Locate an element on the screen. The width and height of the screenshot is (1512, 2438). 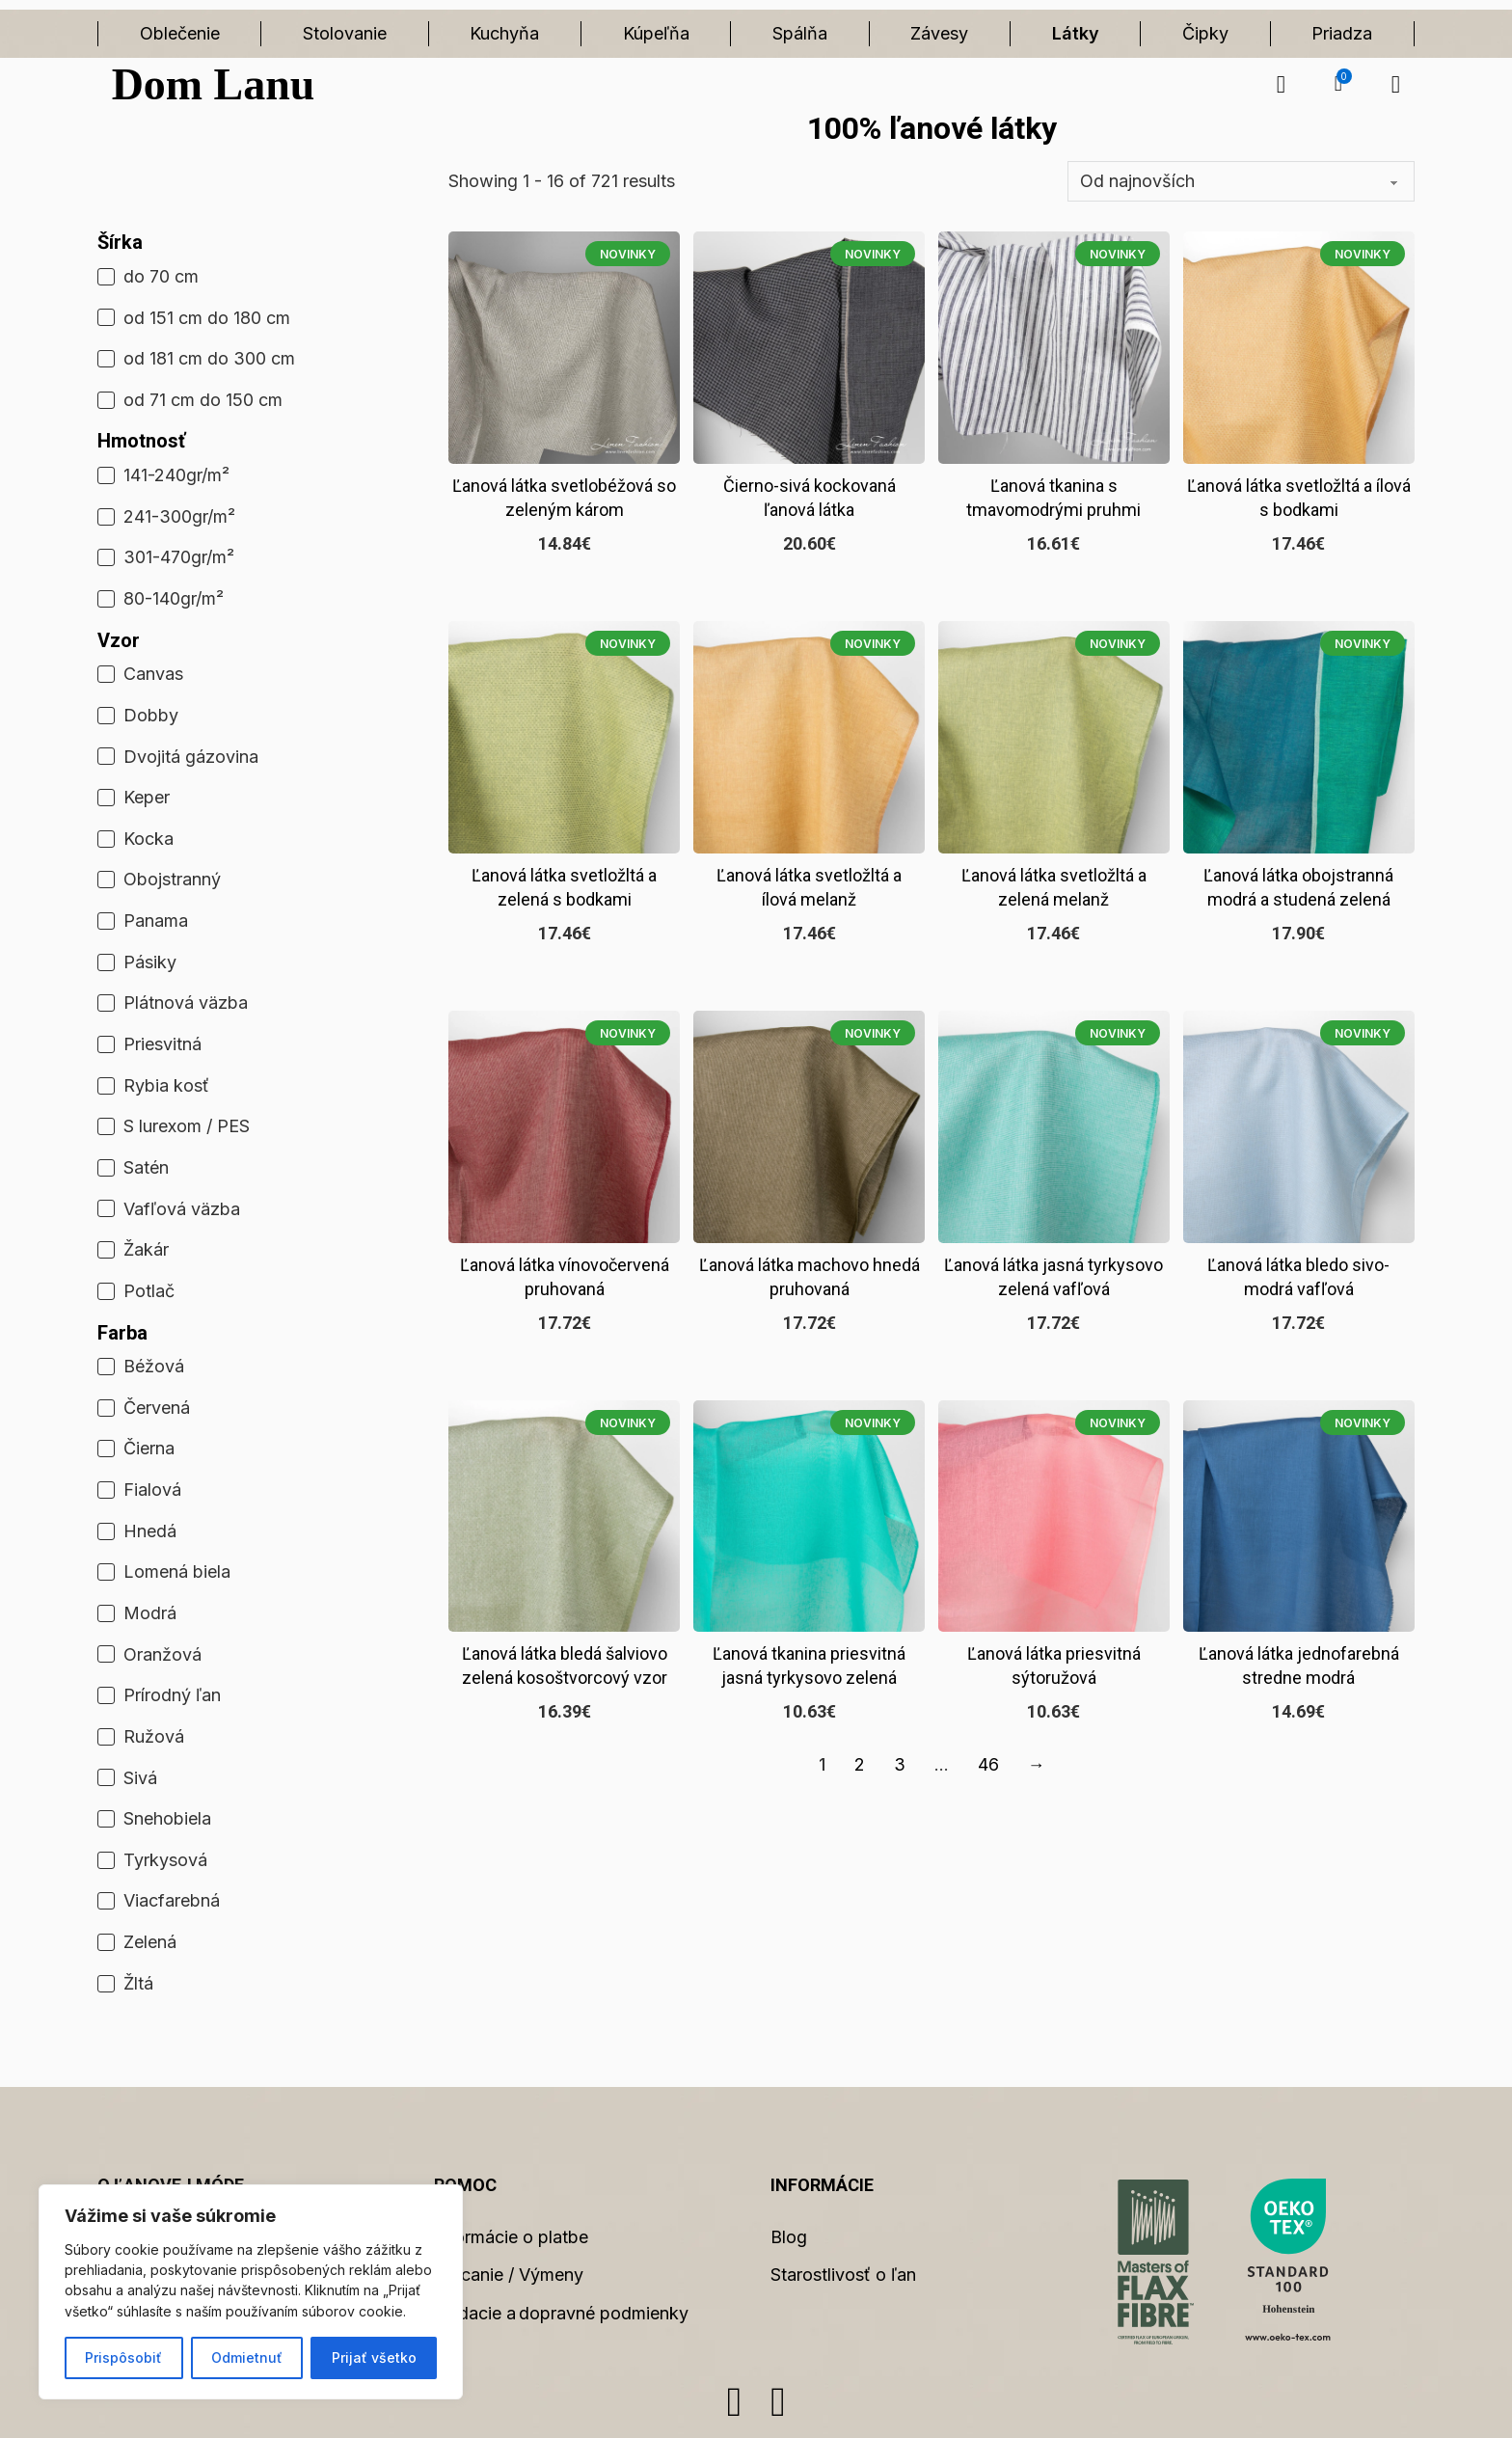
Stolovanie is located at coordinates (345, 33).